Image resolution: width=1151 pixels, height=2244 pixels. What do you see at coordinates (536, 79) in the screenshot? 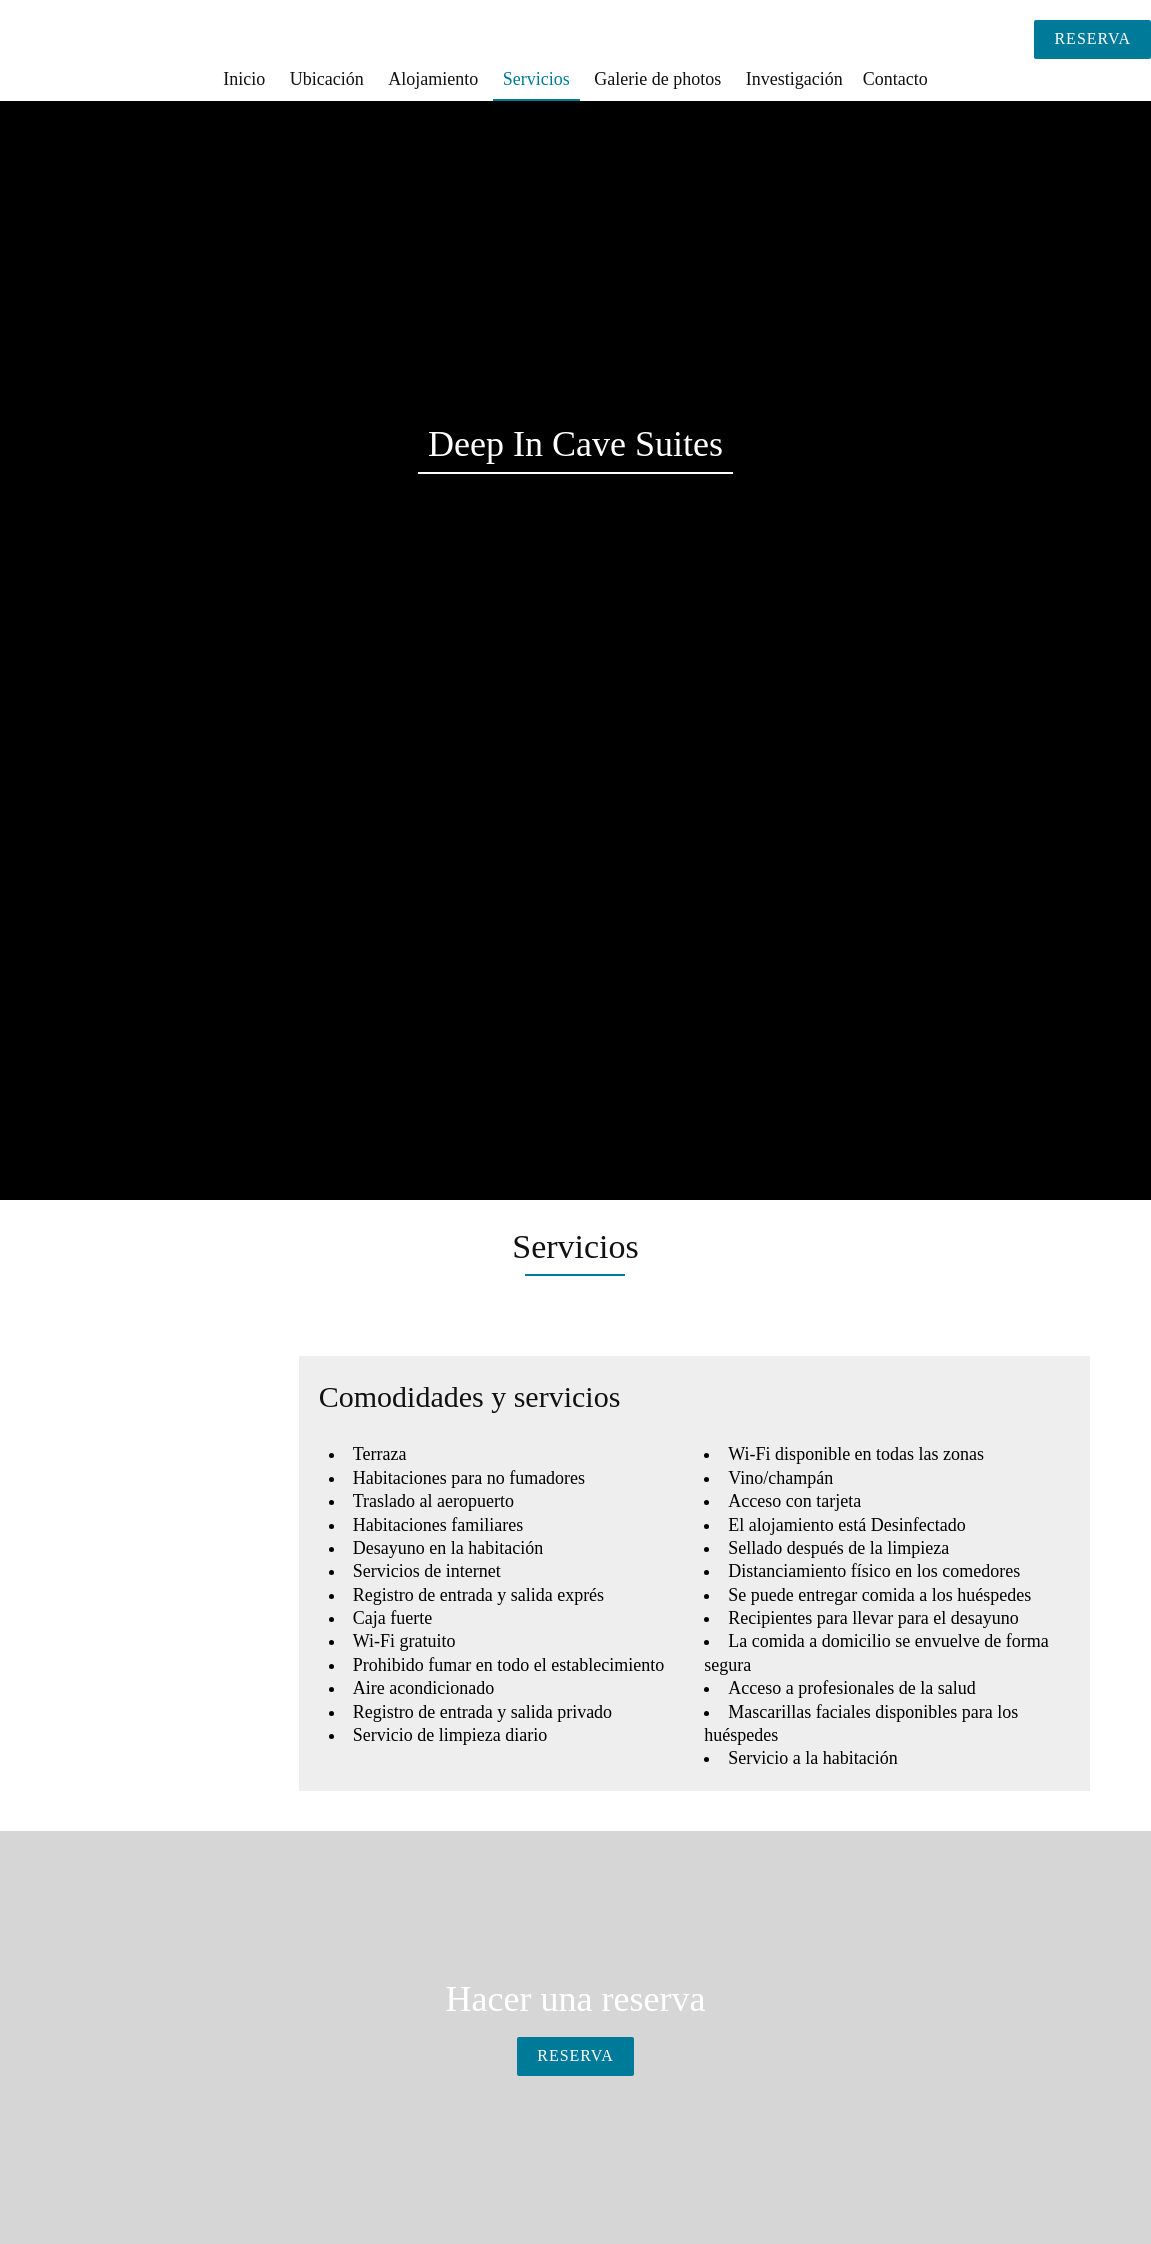
I see `Servicios` at bounding box center [536, 79].